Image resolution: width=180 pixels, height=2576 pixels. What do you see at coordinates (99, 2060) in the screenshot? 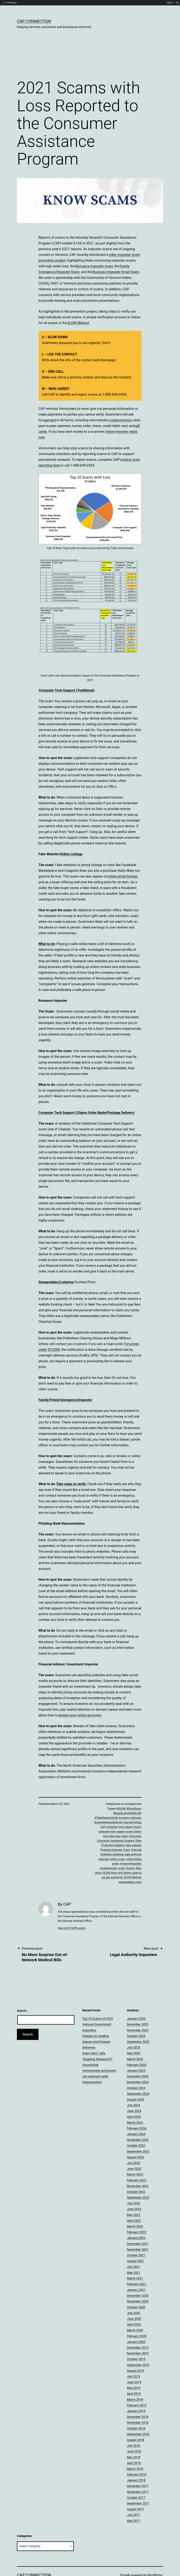
I see `Homeowners and buyers can outsmart seller impersonators` at bounding box center [99, 2060].